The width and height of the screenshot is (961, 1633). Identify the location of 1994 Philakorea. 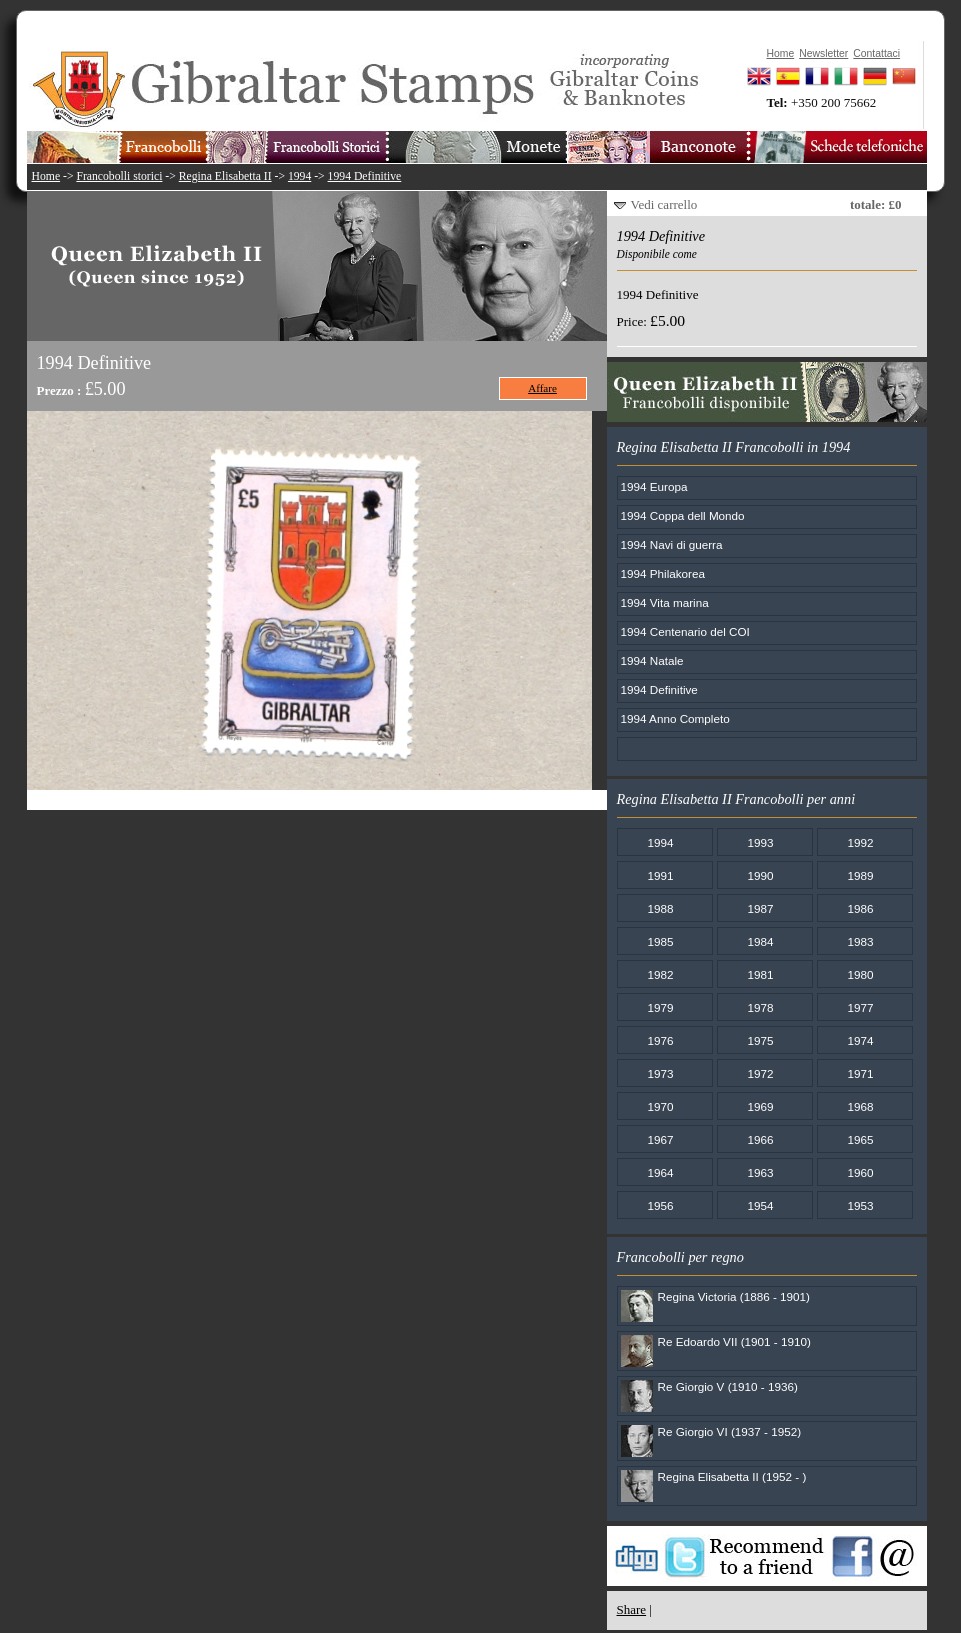
(663, 573).